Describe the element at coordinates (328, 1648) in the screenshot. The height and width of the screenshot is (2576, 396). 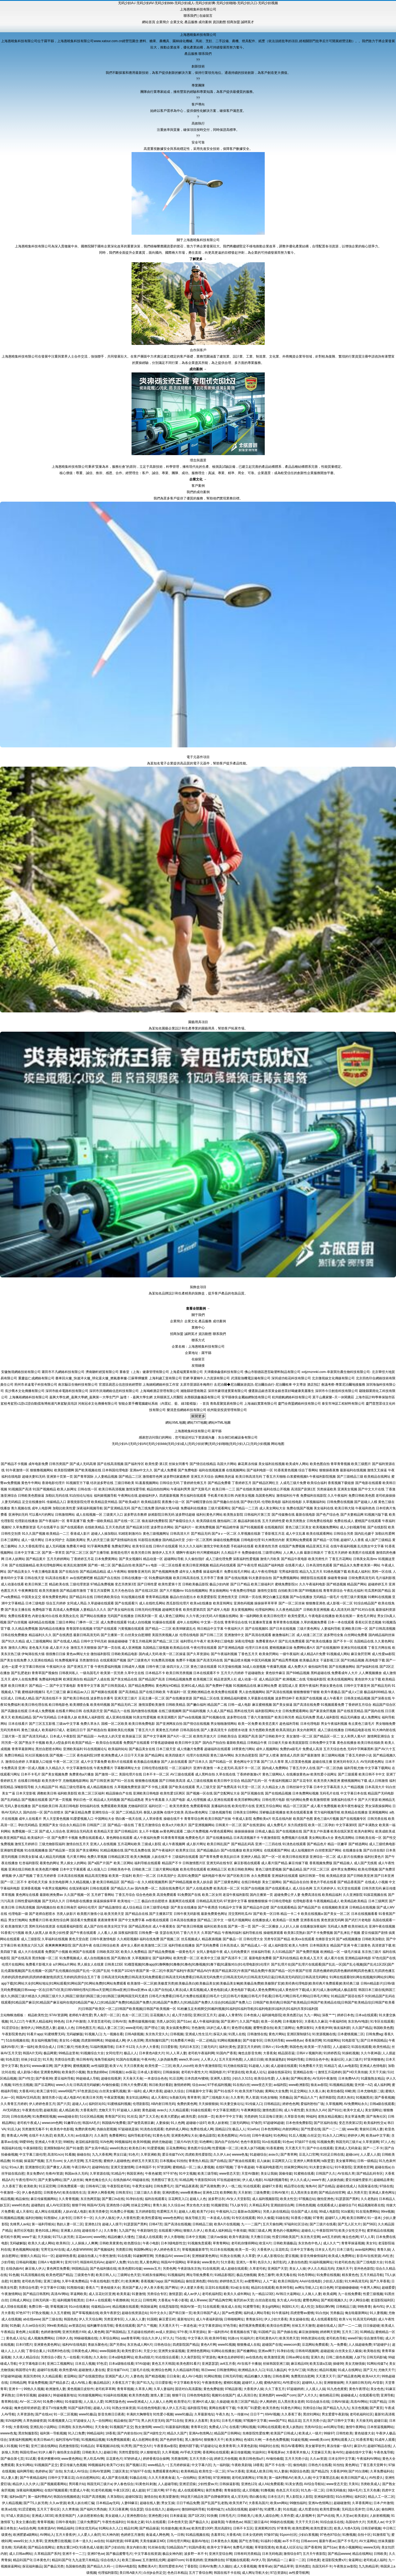
I see `国产在线视频99` at that location.